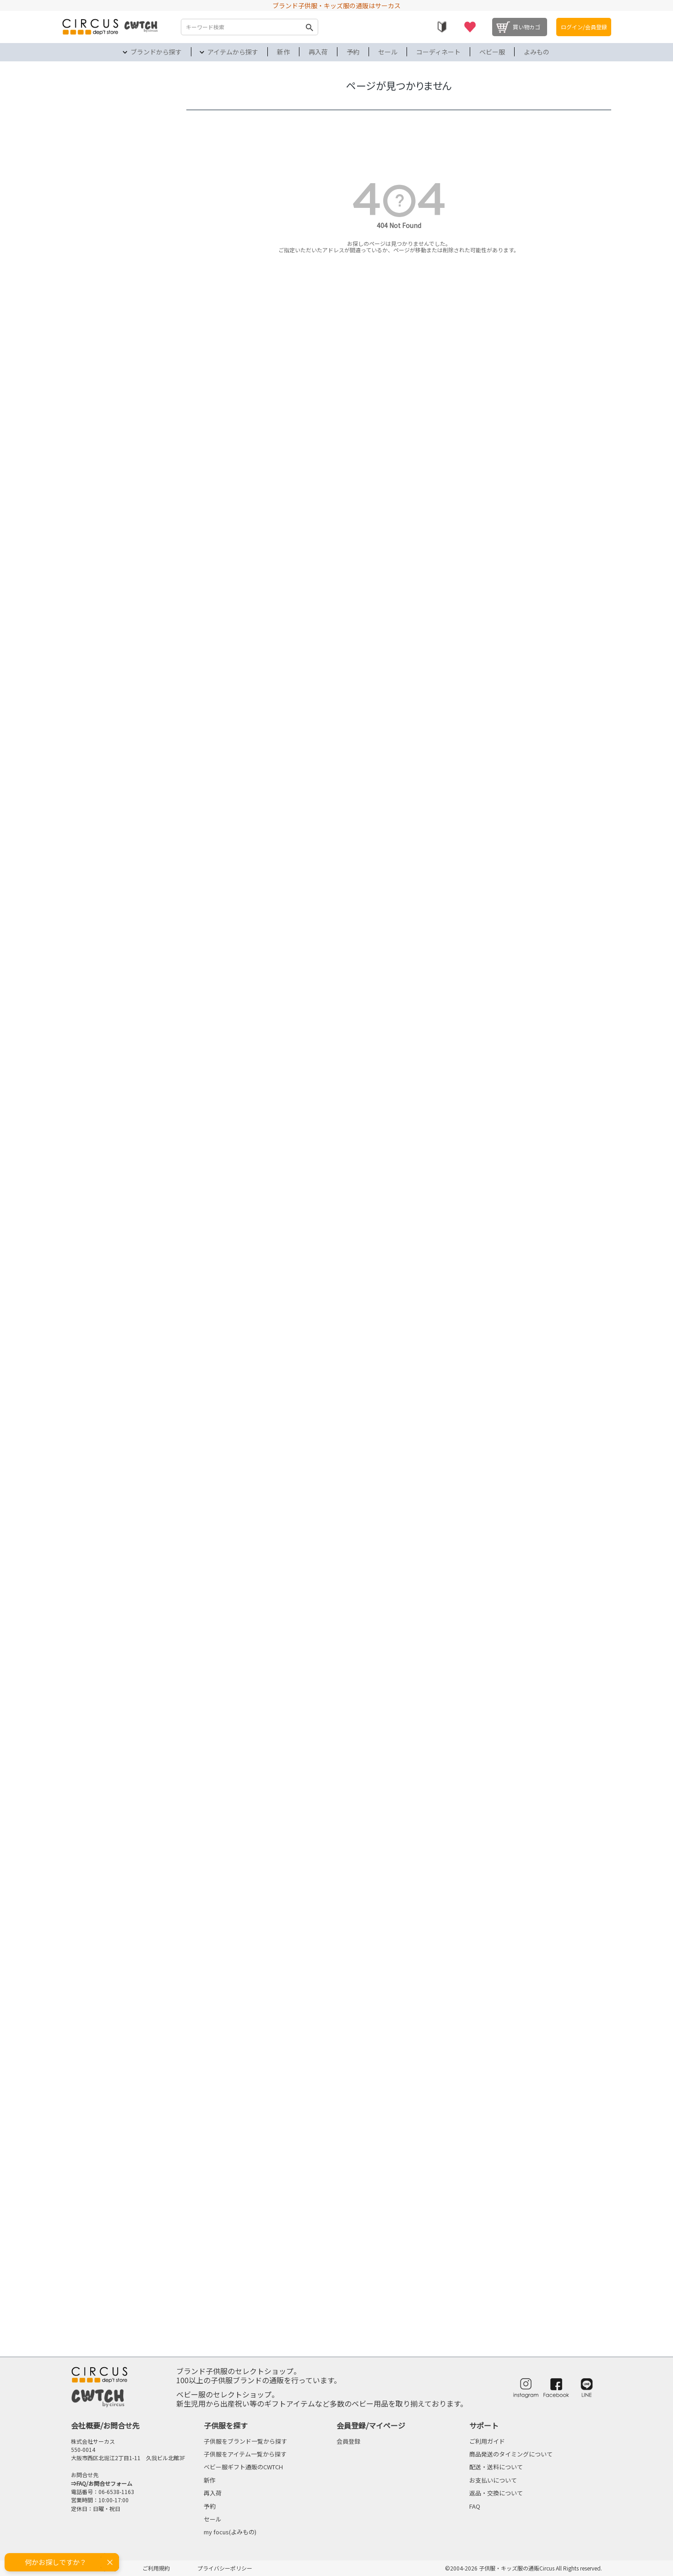 The width and height of the screenshot is (673, 2576). What do you see at coordinates (243, 2466) in the screenshot?
I see `ベビー服ギフト通販のCWTCH` at bounding box center [243, 2466].